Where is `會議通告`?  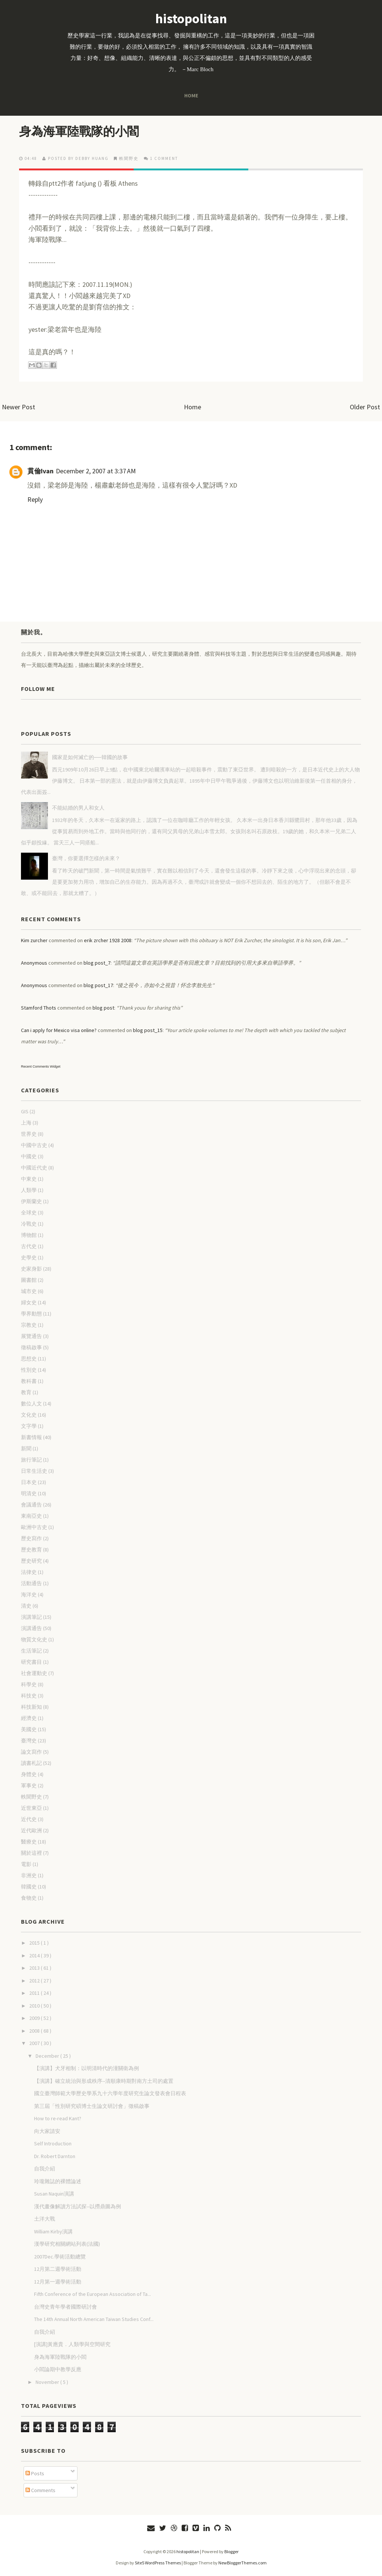 會議通告 is located at coordinates (31, 1504).